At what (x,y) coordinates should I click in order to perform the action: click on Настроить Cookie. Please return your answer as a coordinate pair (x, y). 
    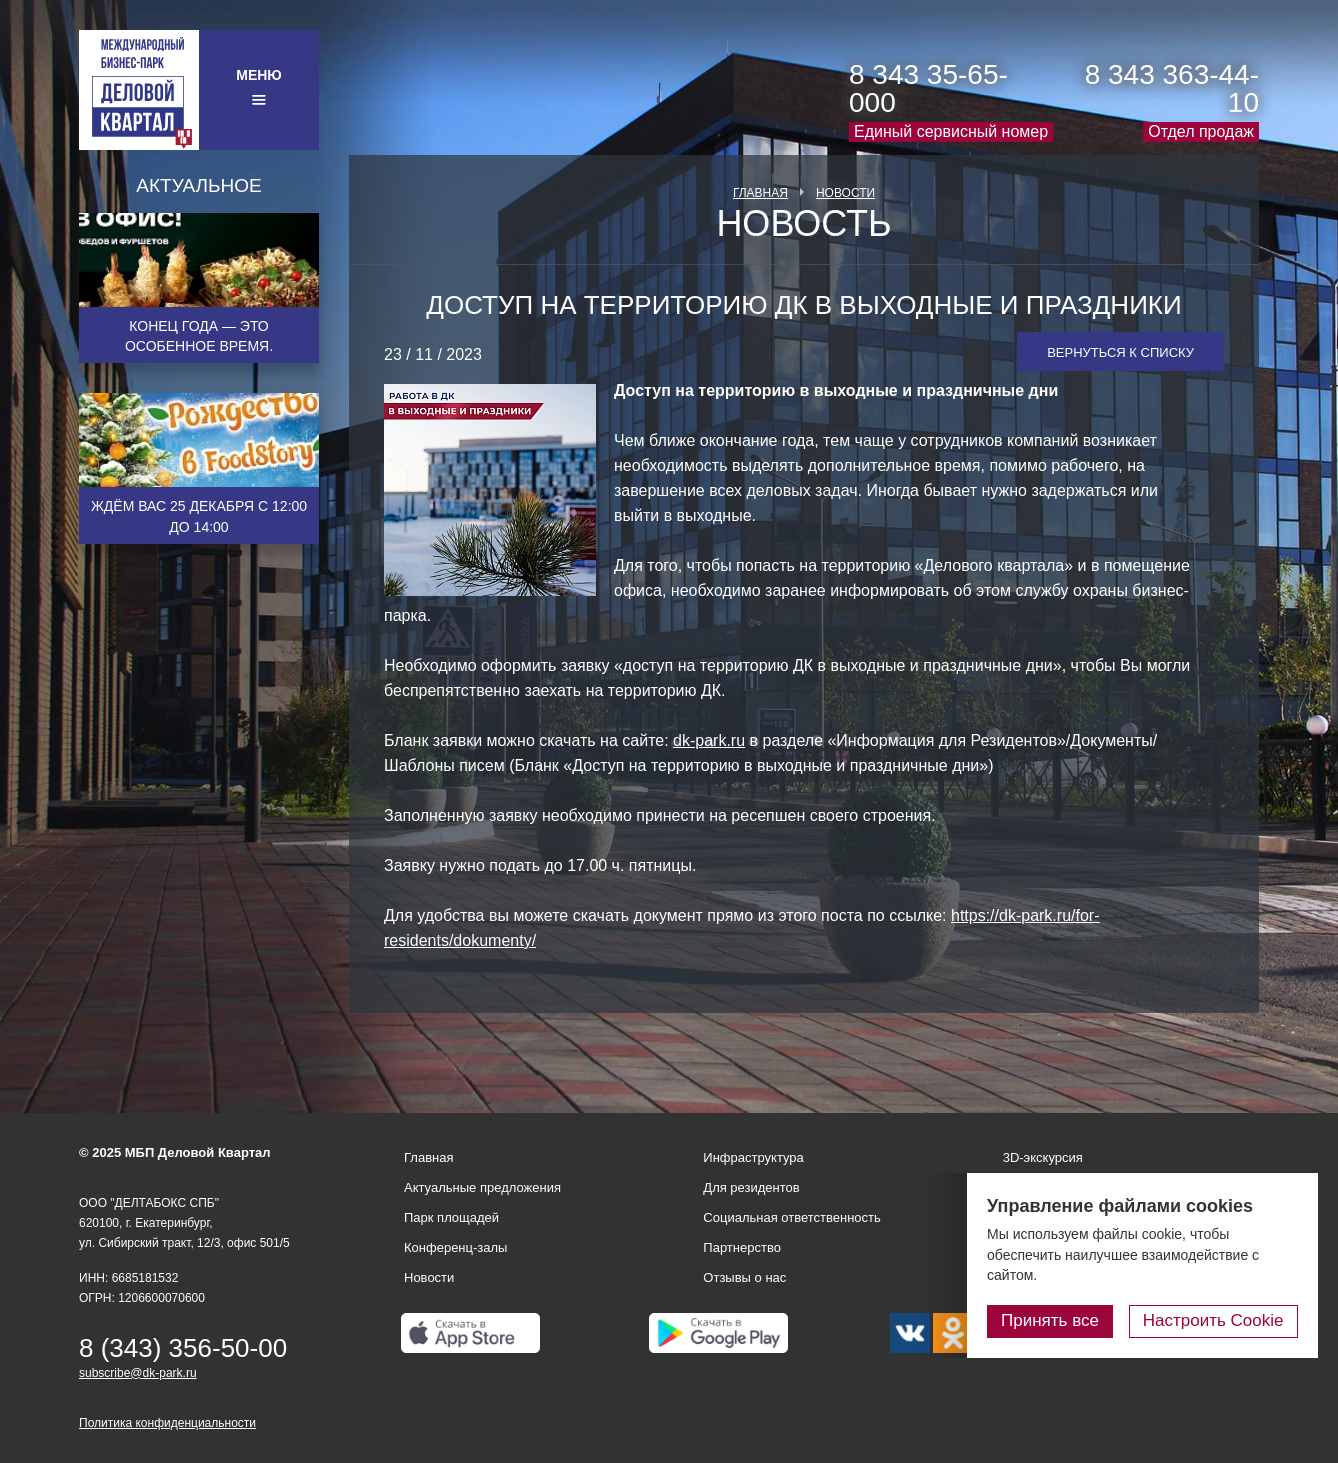
    Looking at the image, I should click on (1213, 1320).